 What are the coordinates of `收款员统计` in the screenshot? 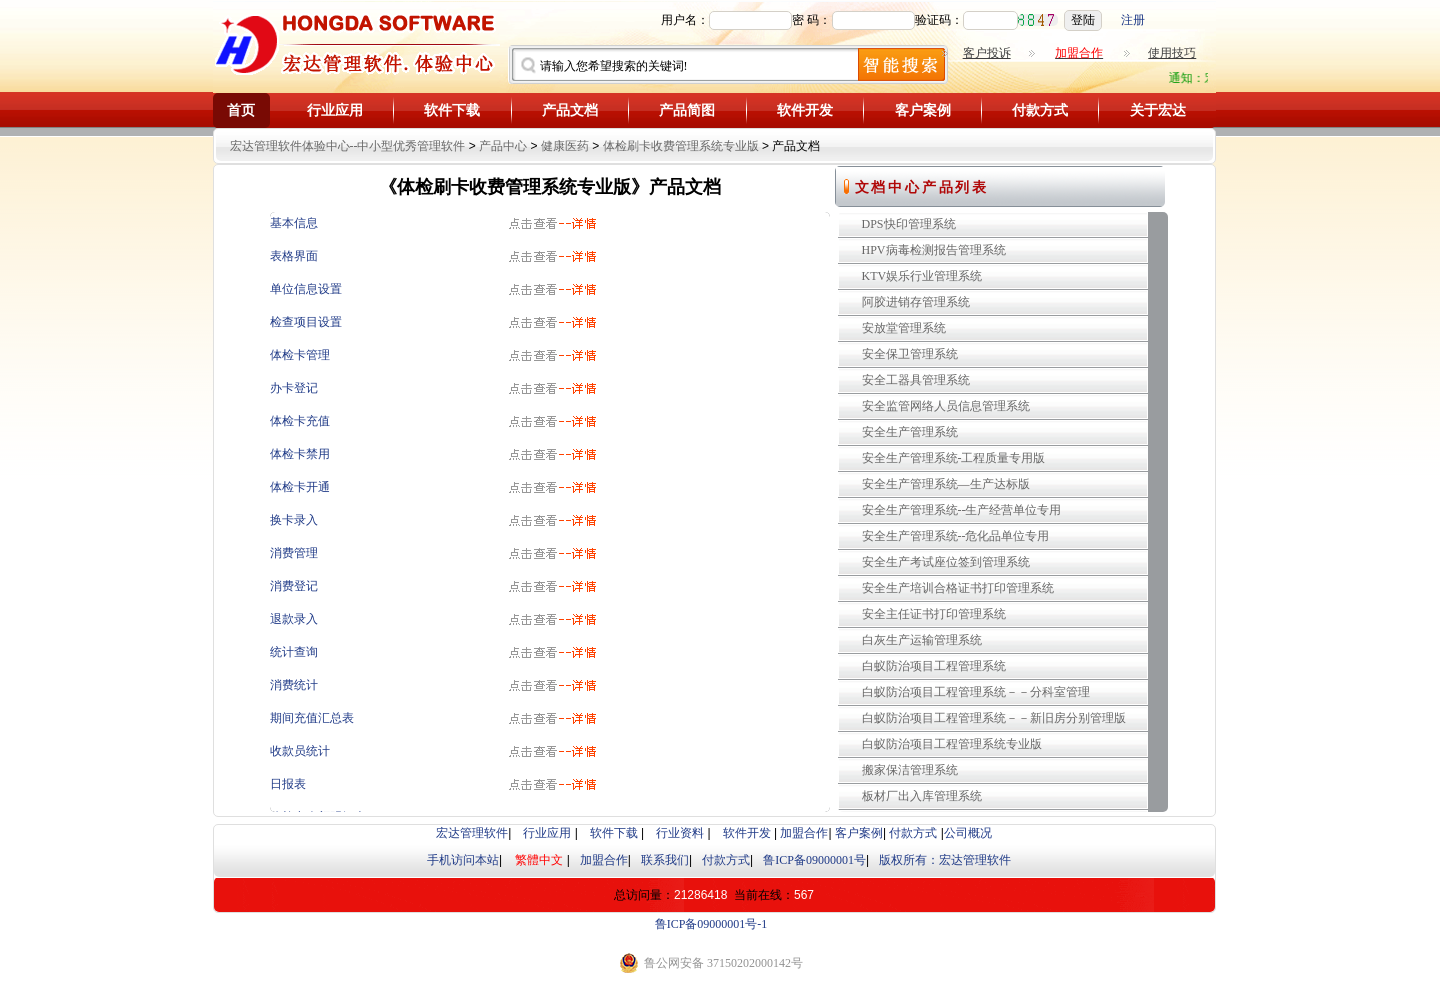 It's located at (300, 751).